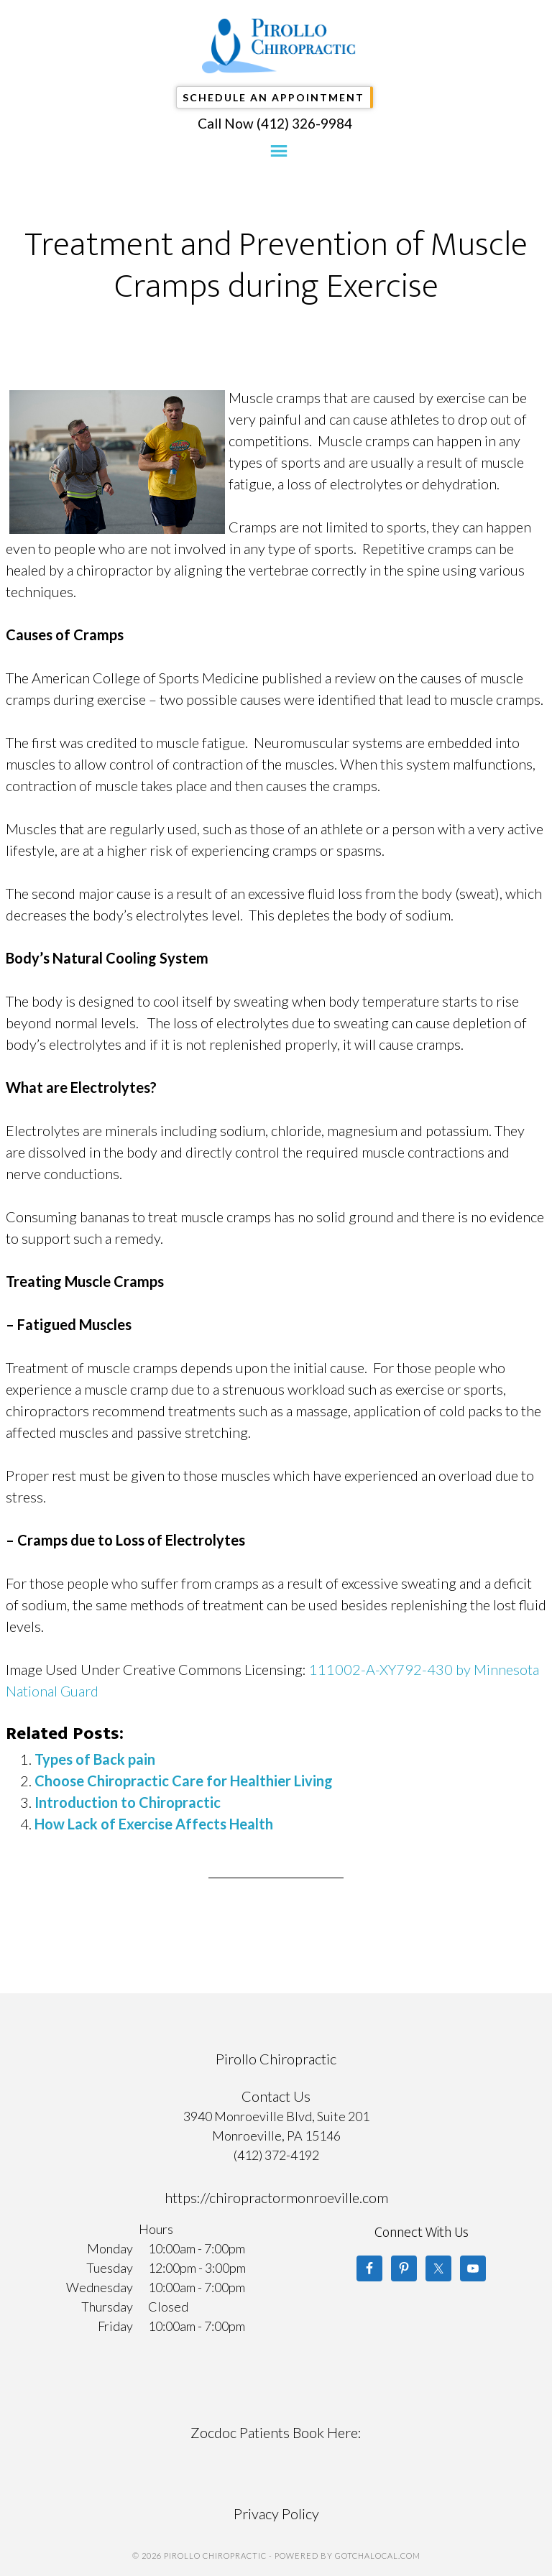 Image resolution: width=552 pixels, height=2576 pixels. Describe the element at coordinates (94, 1759) in the screenshot. I see `Types of Back pain` at that location.